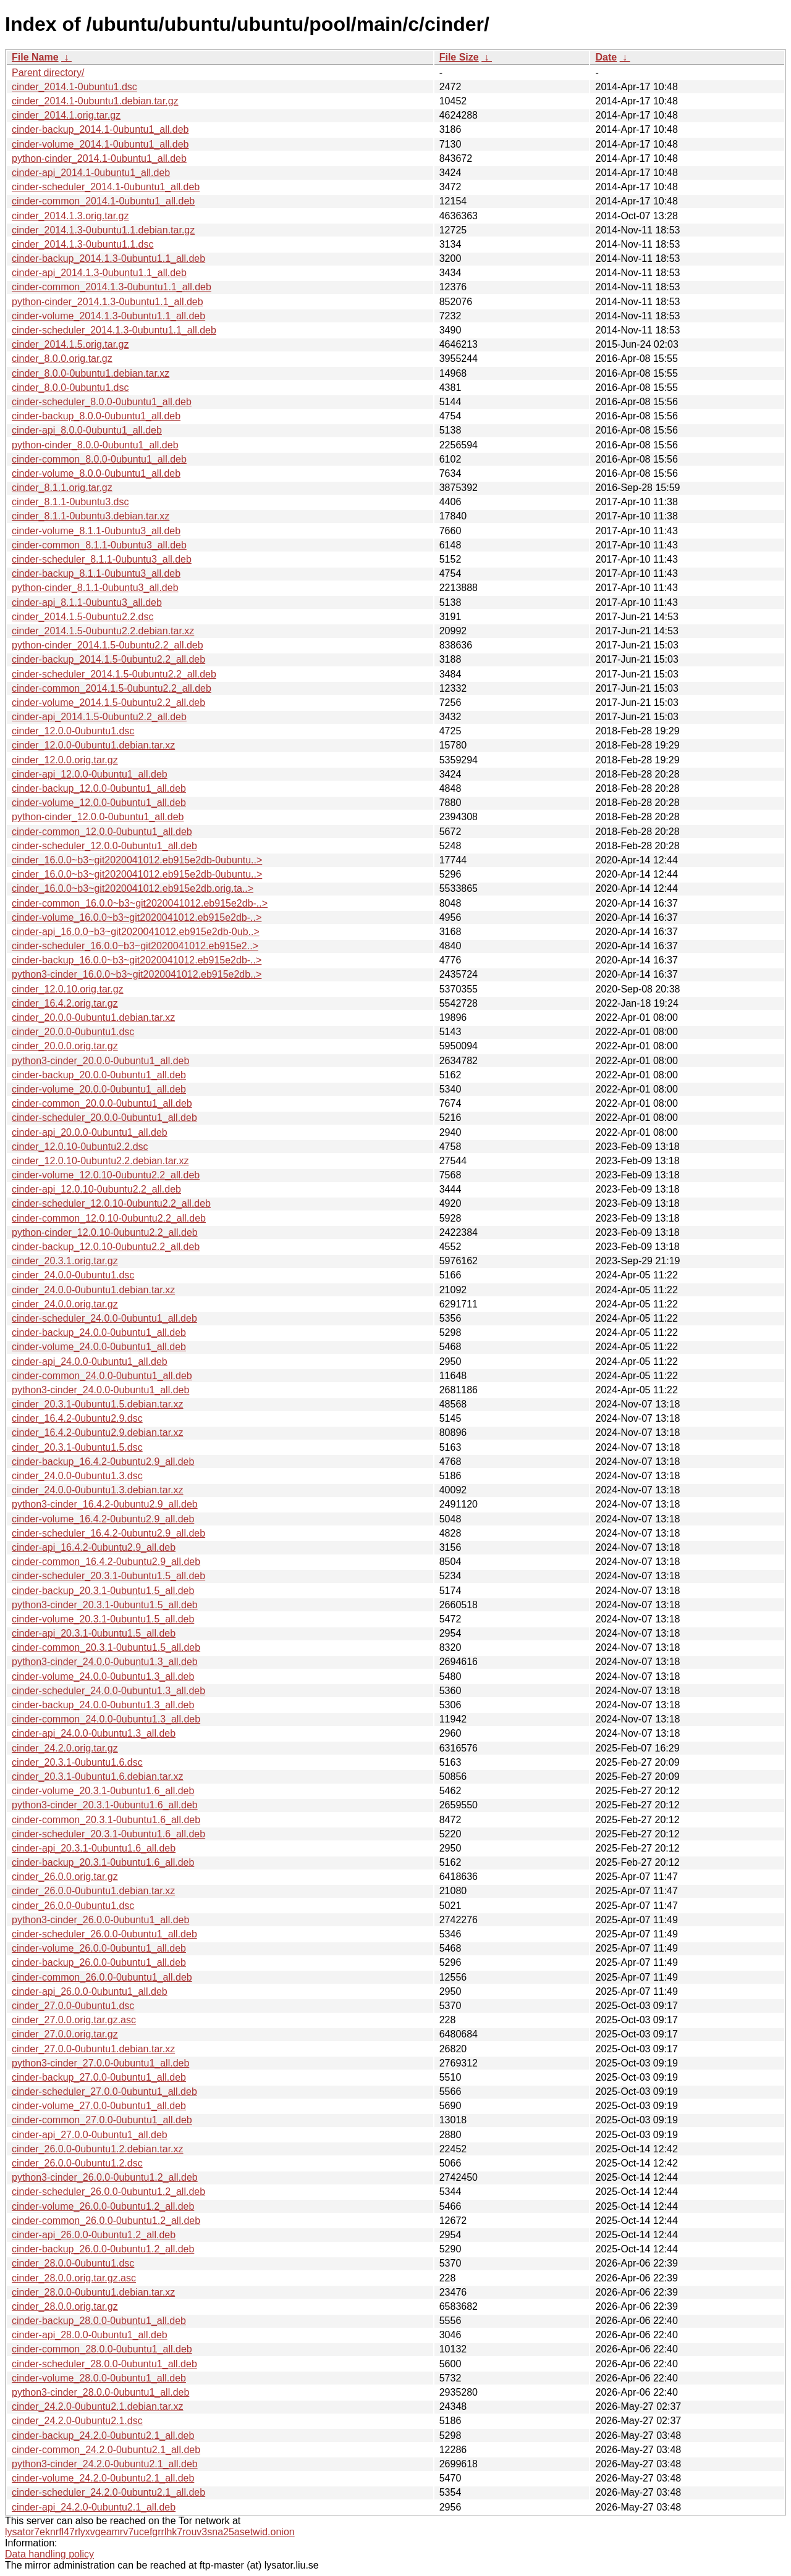 The image size is (791, 2576). What do you see at coordinates (87, 602) in the screenshot?
I see `cinder-api_8.1.1-0ubuntu3_all.deb` at bounding box center [87, 602].